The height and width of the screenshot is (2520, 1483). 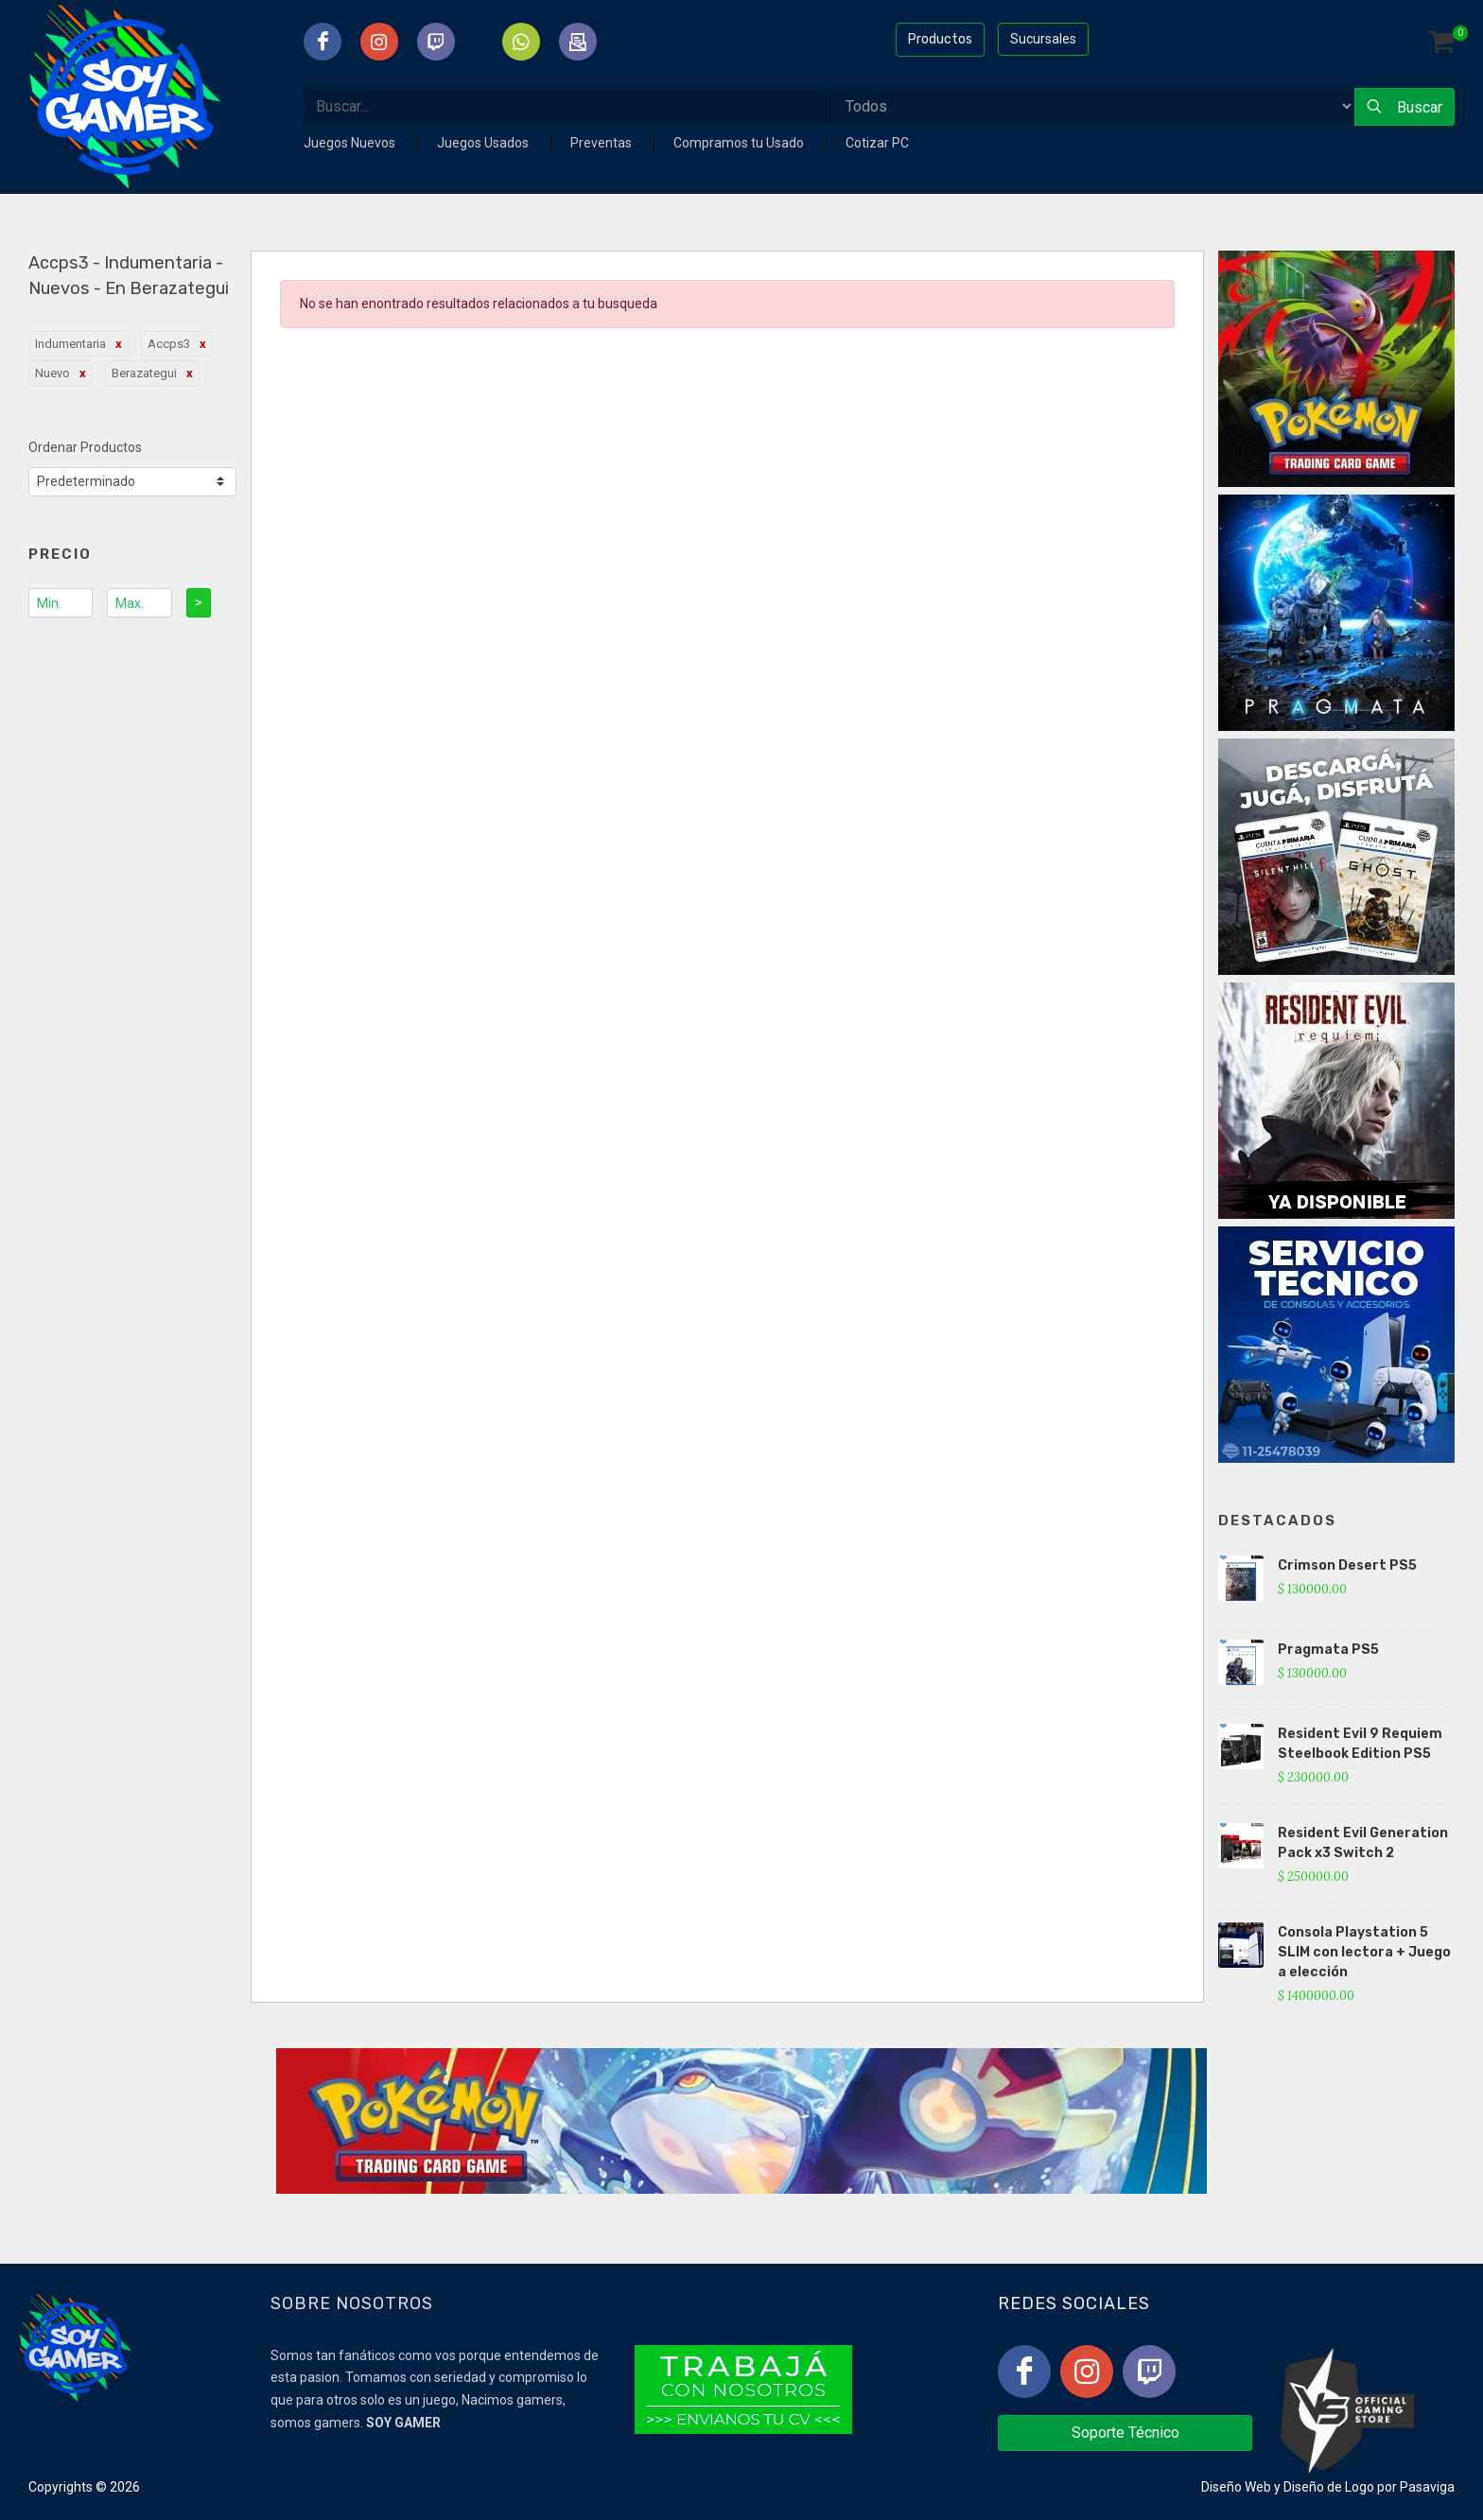 I want to click on Soporte Técnico, so click(x=1125, y=2433).